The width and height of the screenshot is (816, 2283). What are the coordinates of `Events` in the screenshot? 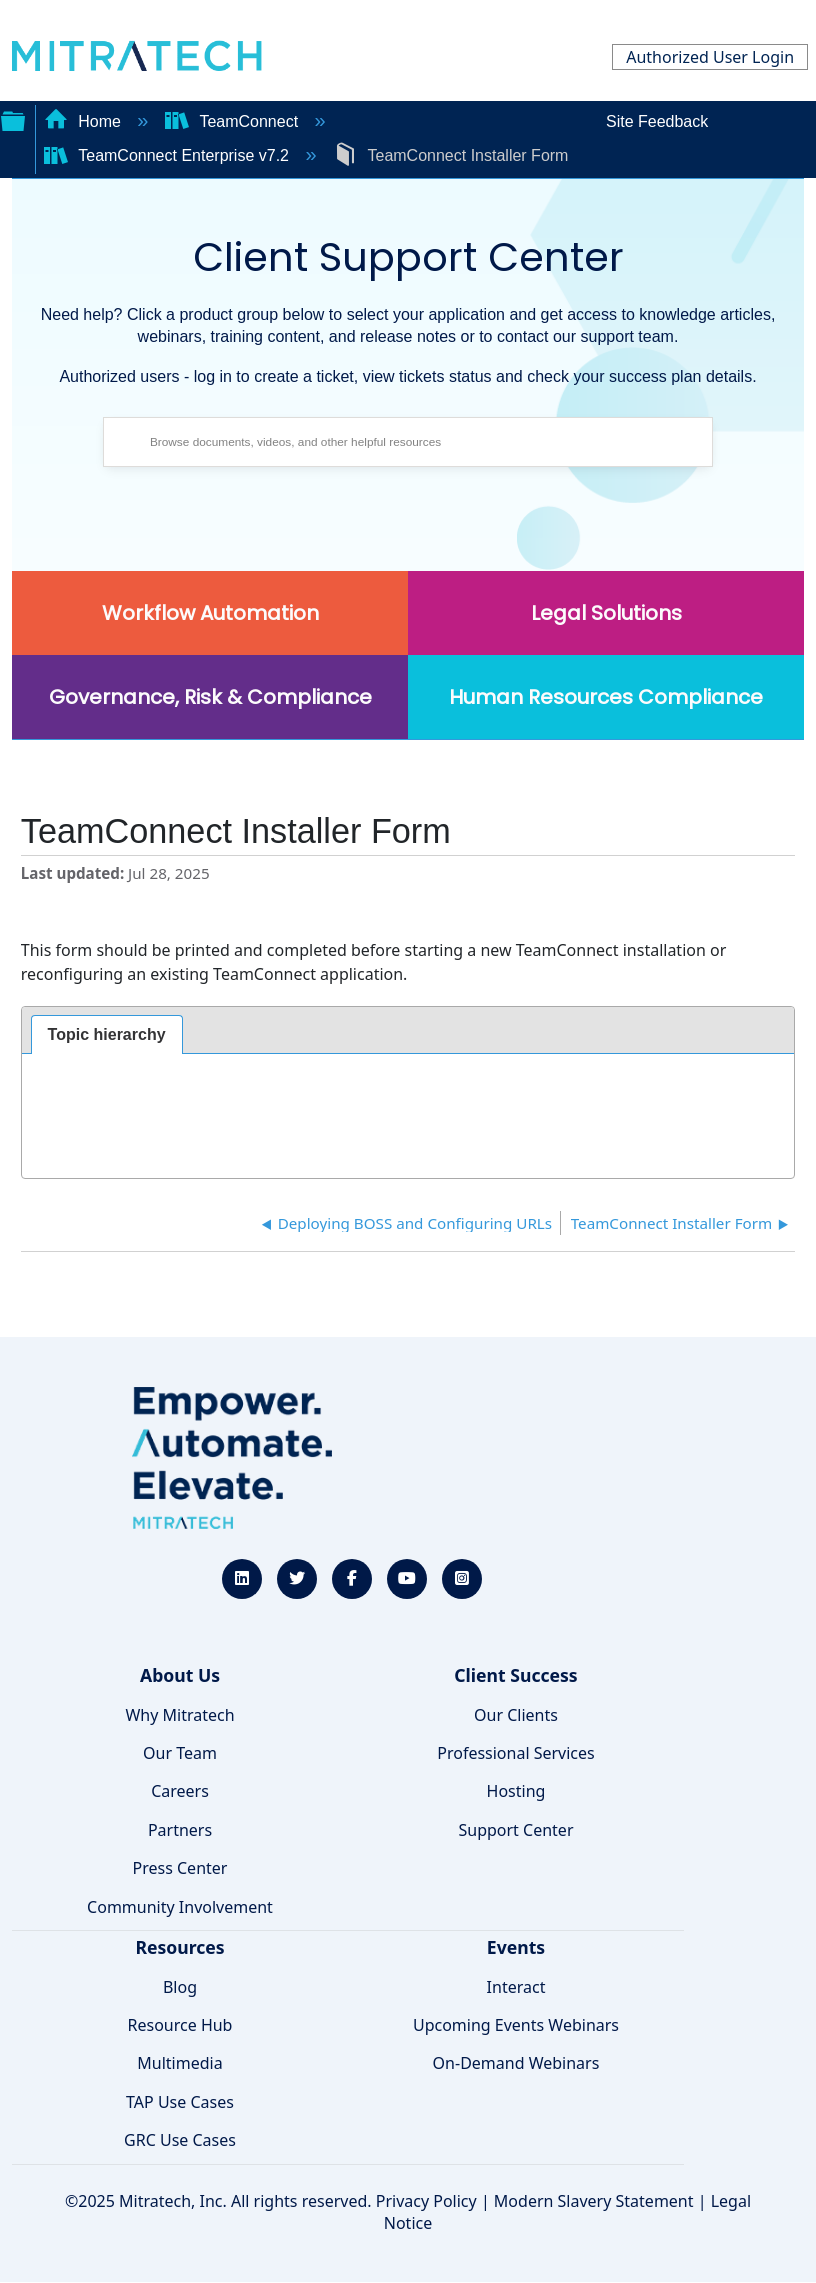 It's located at (516, 1947).